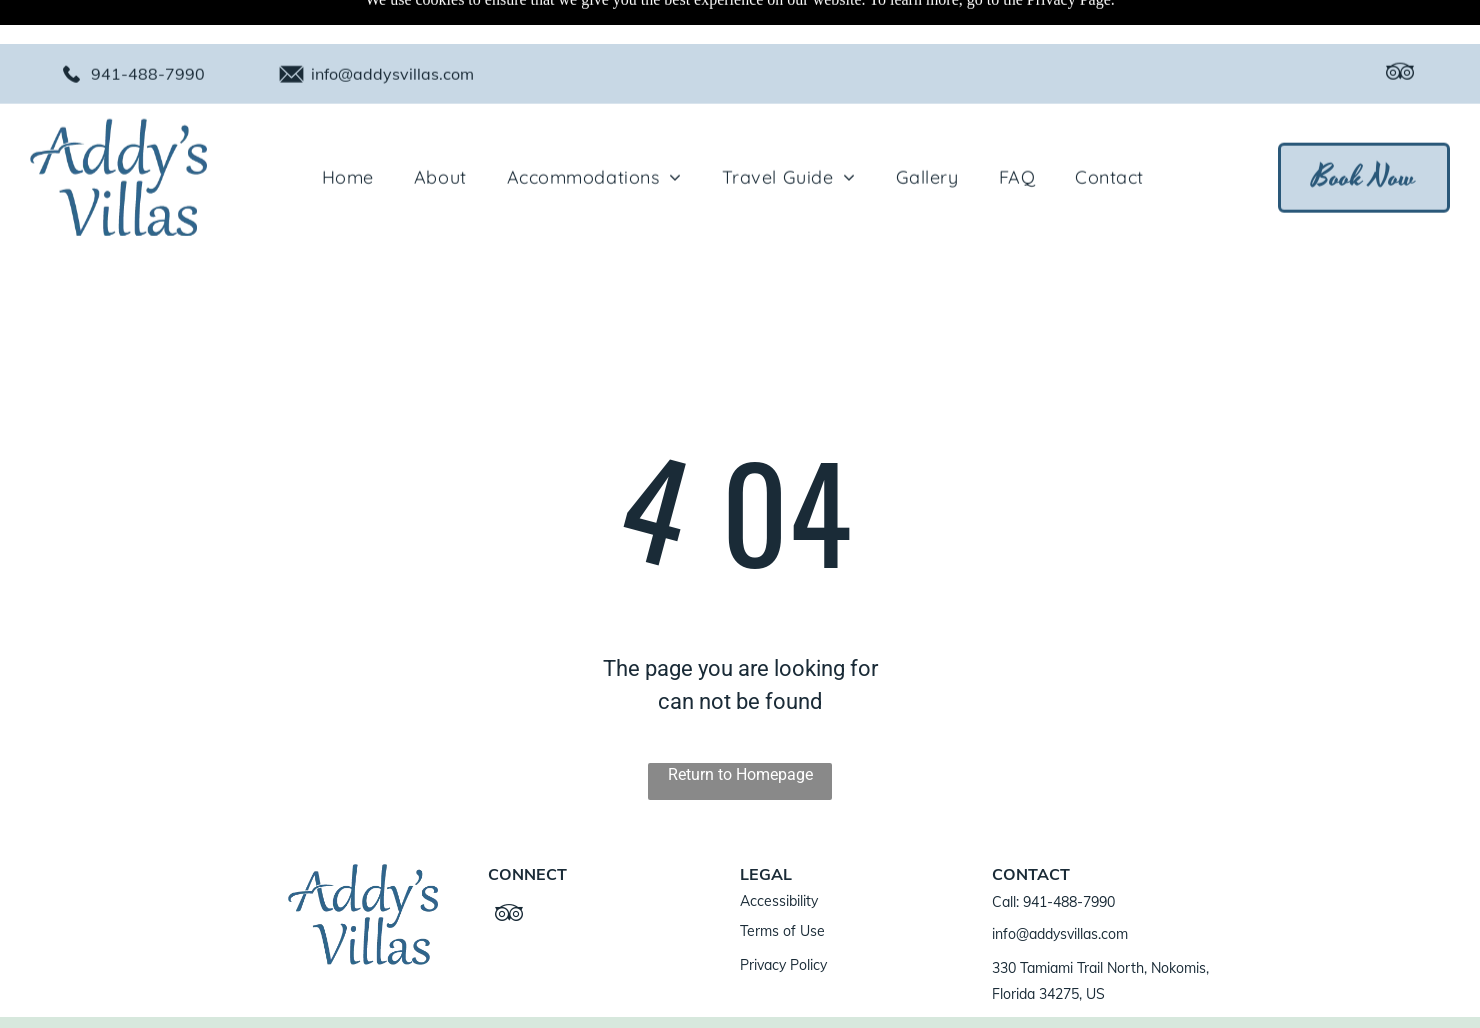 This screenshot has width=1480, height=1028. Describe the element at coordinates (779, 851) in the screenshot. I see `Accessibility` at that location.